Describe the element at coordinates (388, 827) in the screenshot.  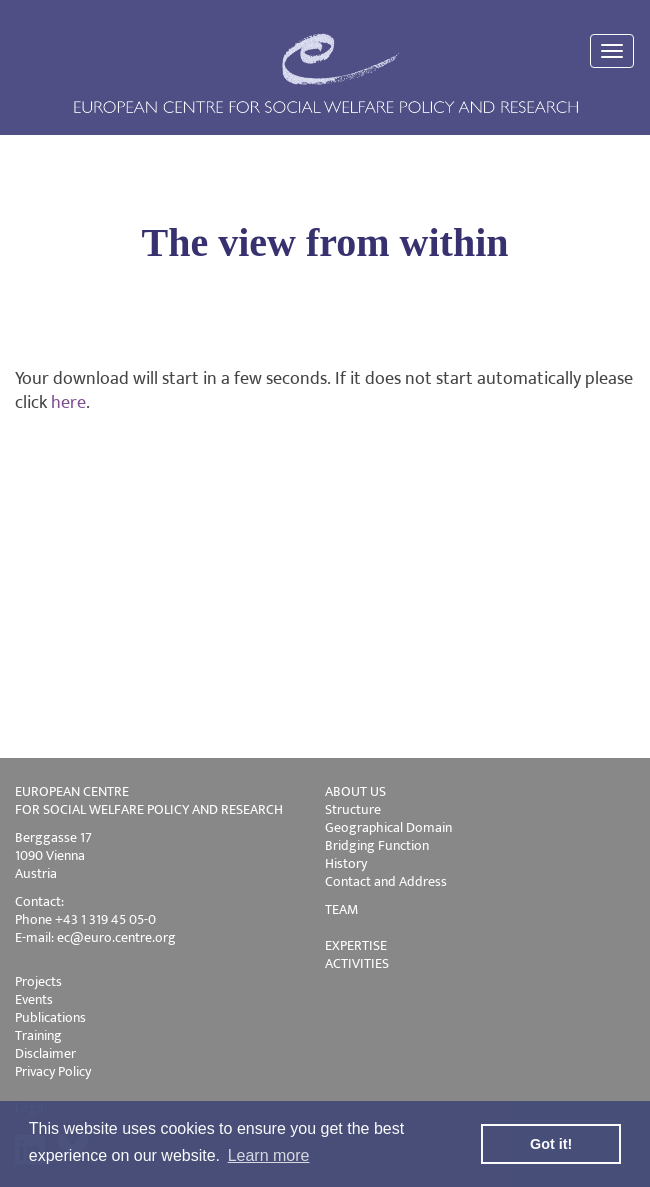
I see `Geographical Domain` at that location.